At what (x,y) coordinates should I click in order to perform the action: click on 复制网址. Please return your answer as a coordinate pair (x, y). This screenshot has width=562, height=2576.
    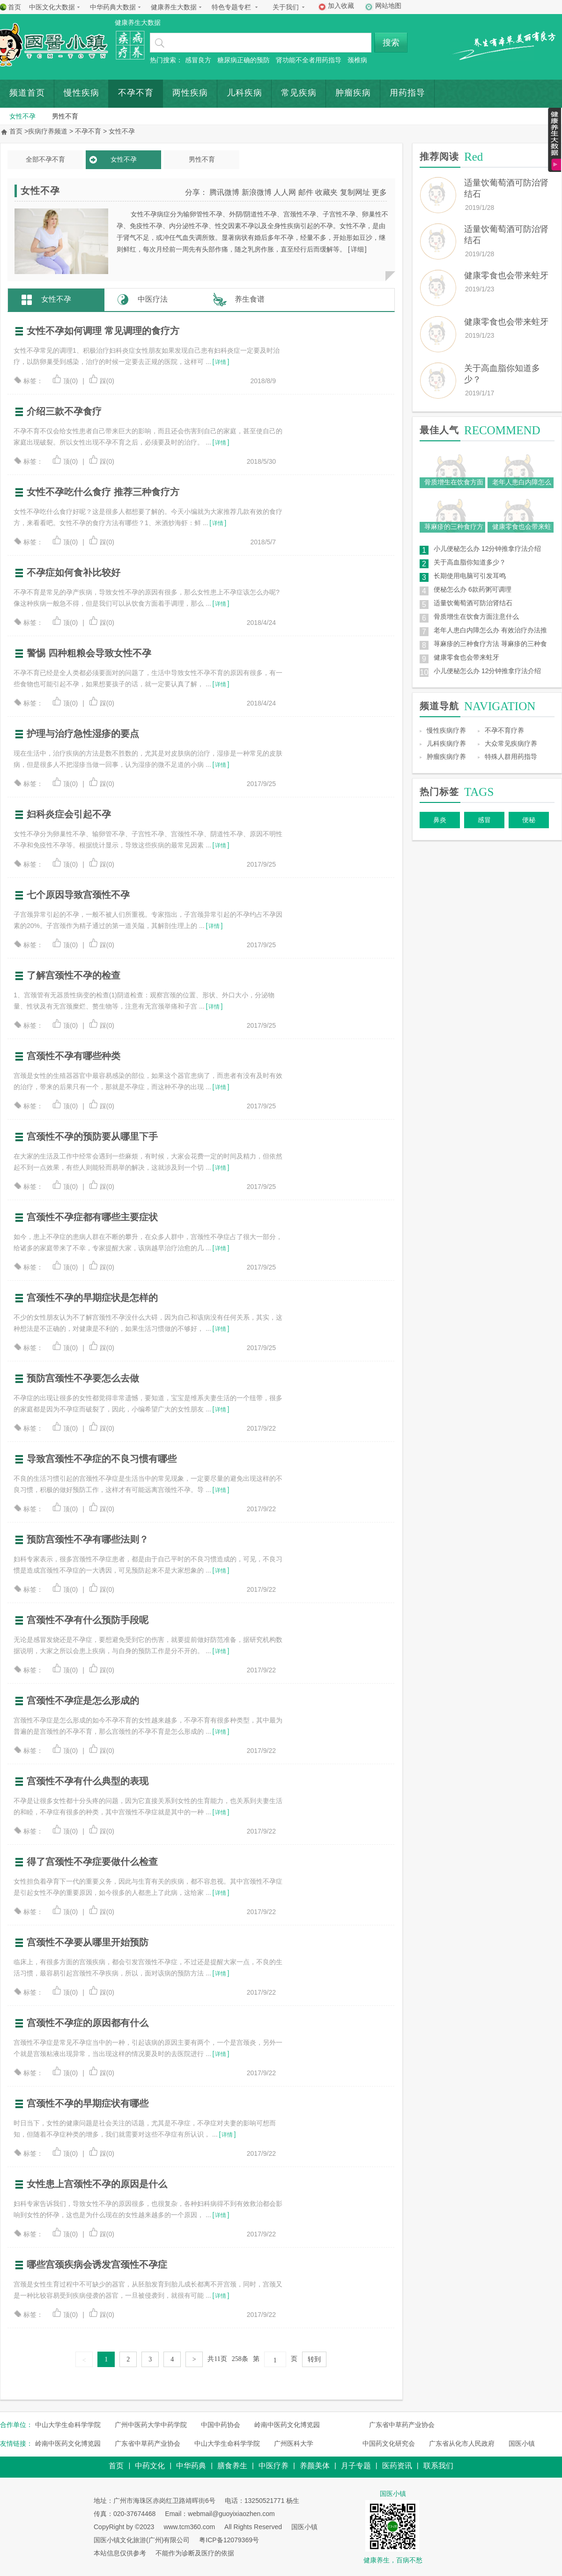
    Looking at the image, I should click on (355, 192).